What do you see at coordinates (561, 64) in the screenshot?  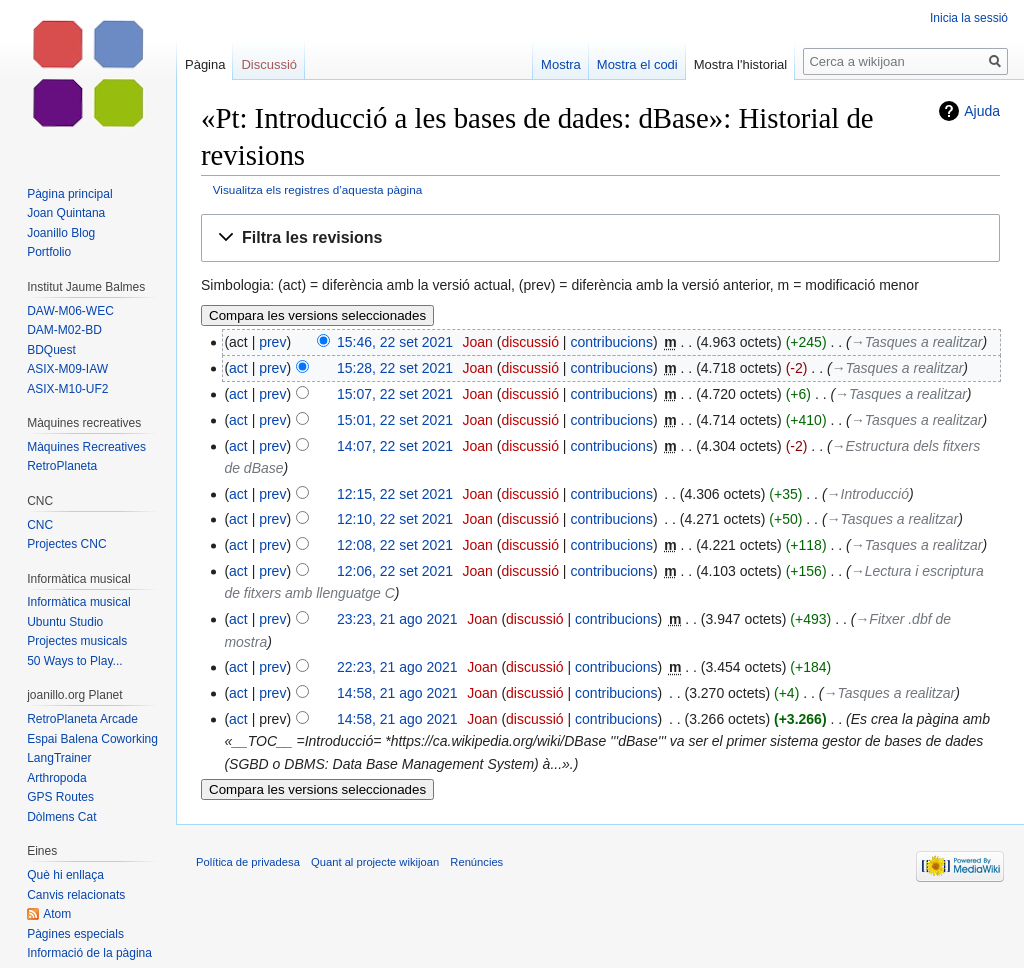 I see `Mostra` at bounding box center [561, 64].